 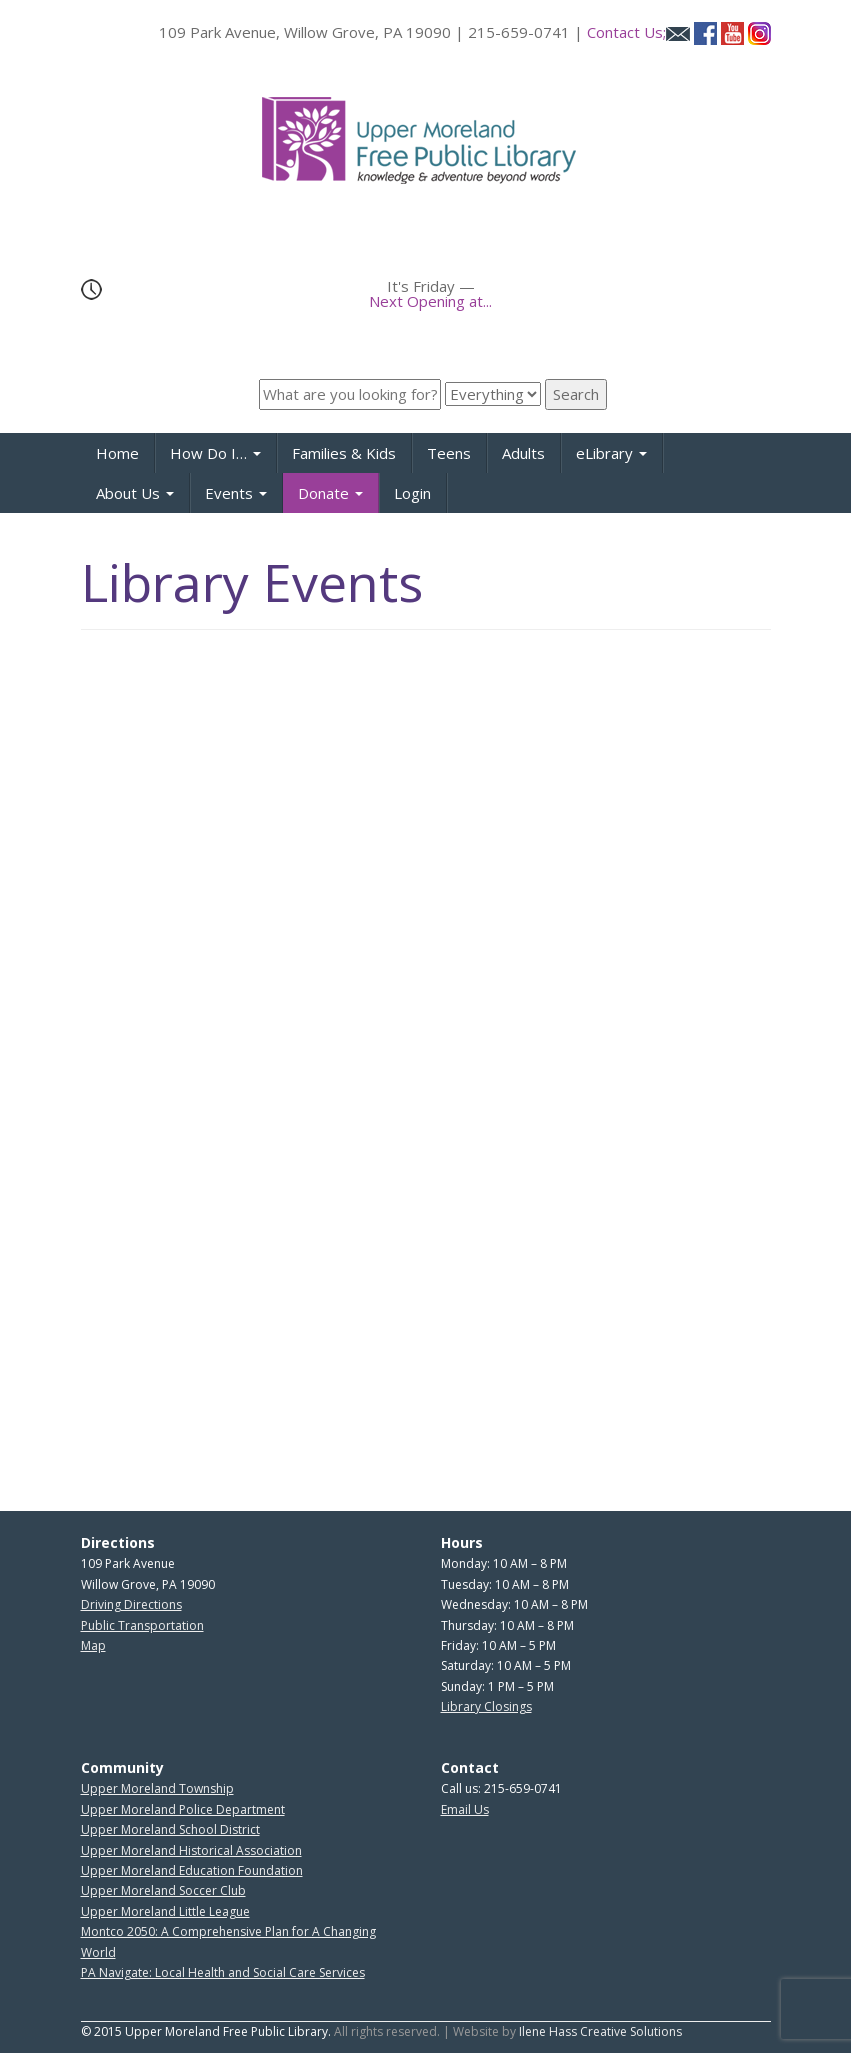 What do you see at coordinates (142, 1625) in the screenshot?
I see `Public Transportation` at bounding box center [142, 1625].